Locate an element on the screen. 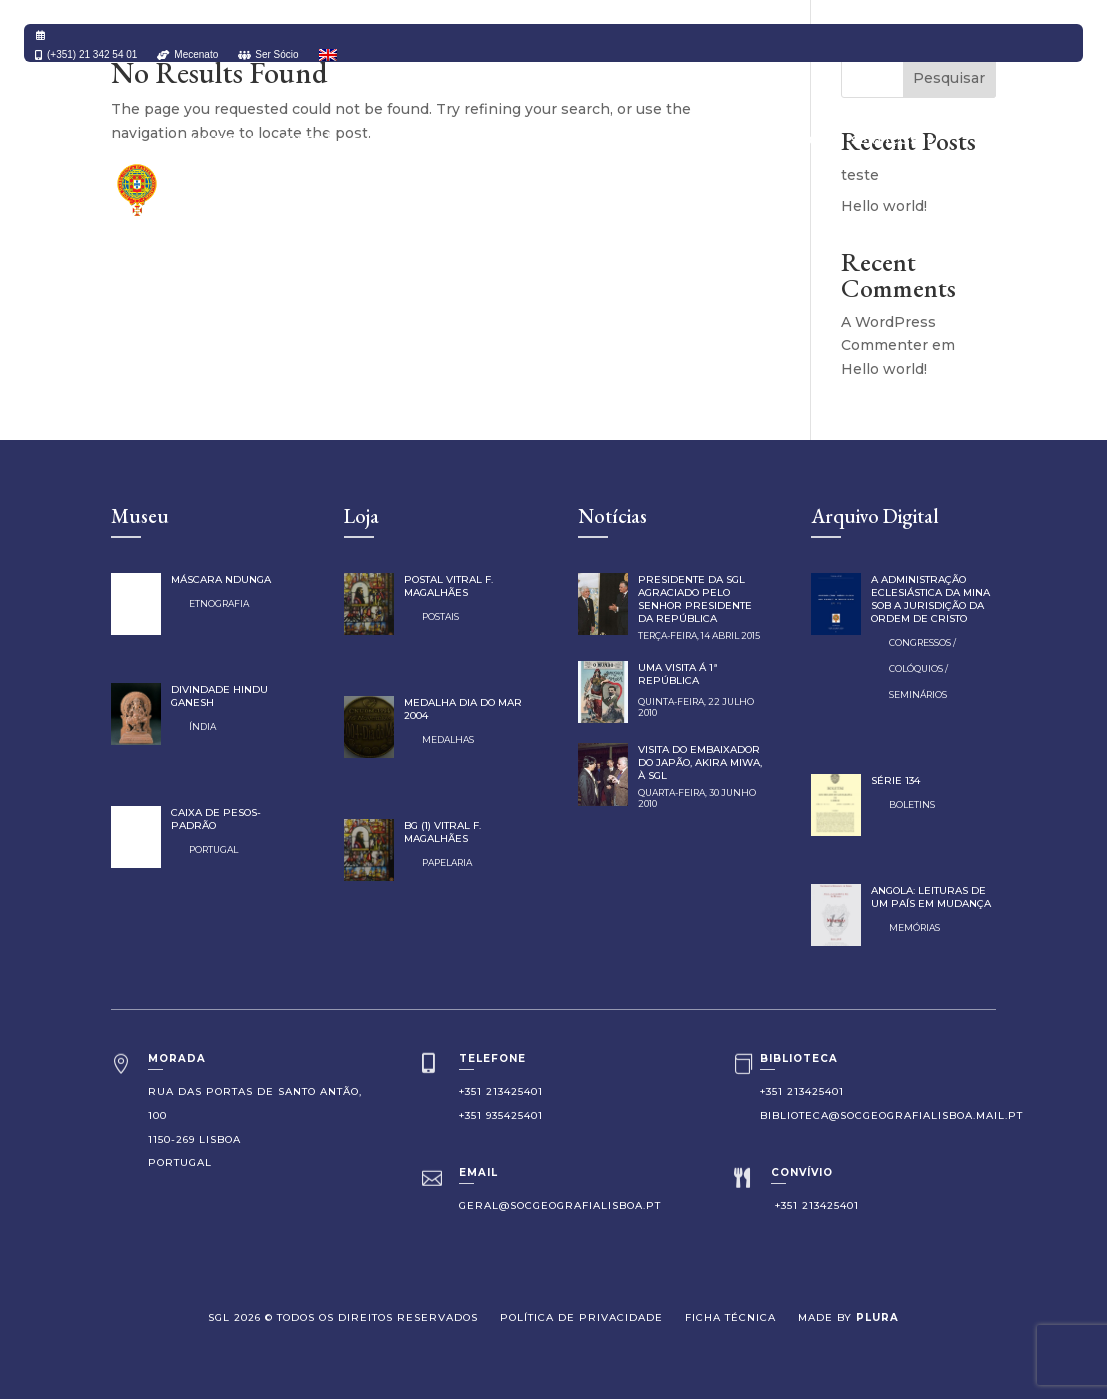 This screenshot has width=1107, height=1399. Mecenato is located at coordinates (196, 54).